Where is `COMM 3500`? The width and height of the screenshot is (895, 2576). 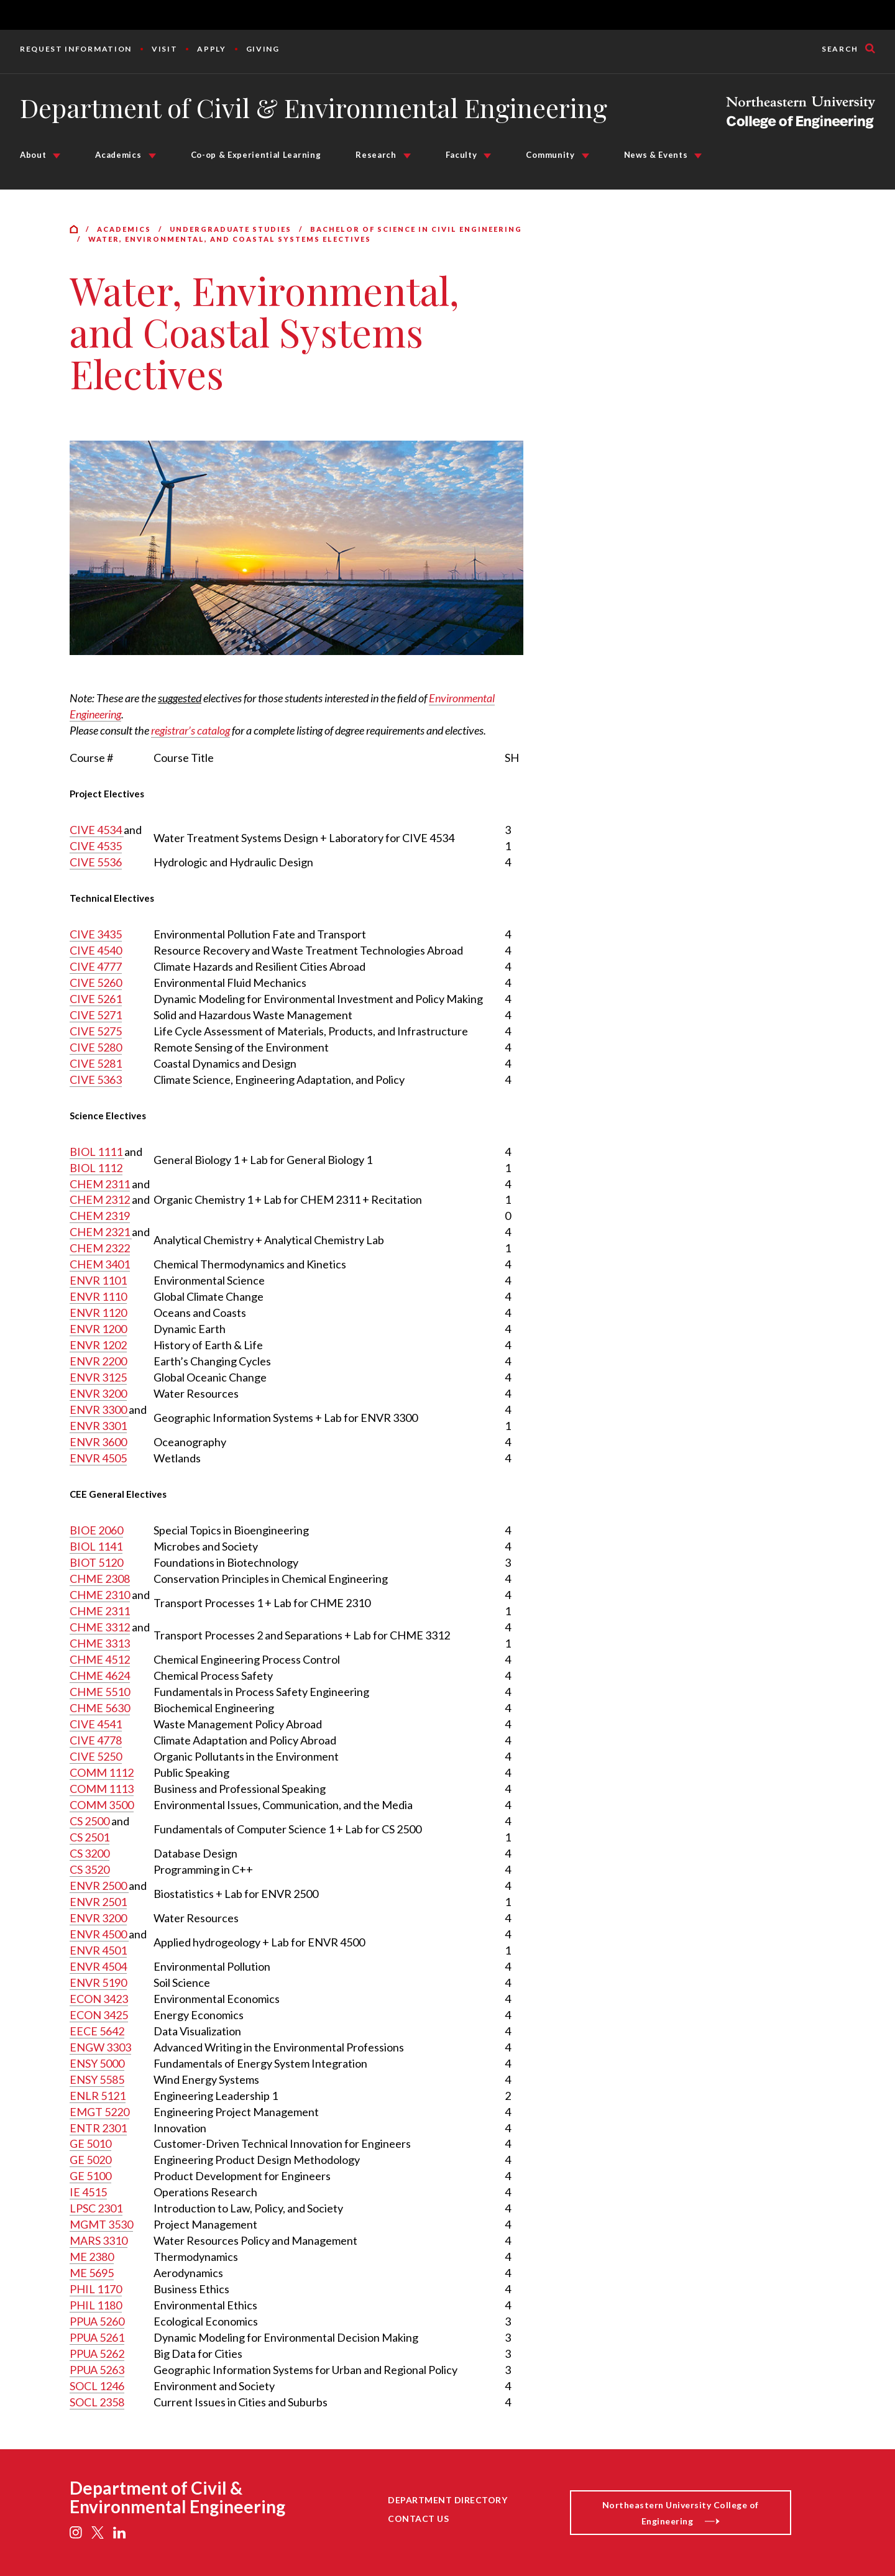 COMM 3500 is located at coordinates (102, 1805).